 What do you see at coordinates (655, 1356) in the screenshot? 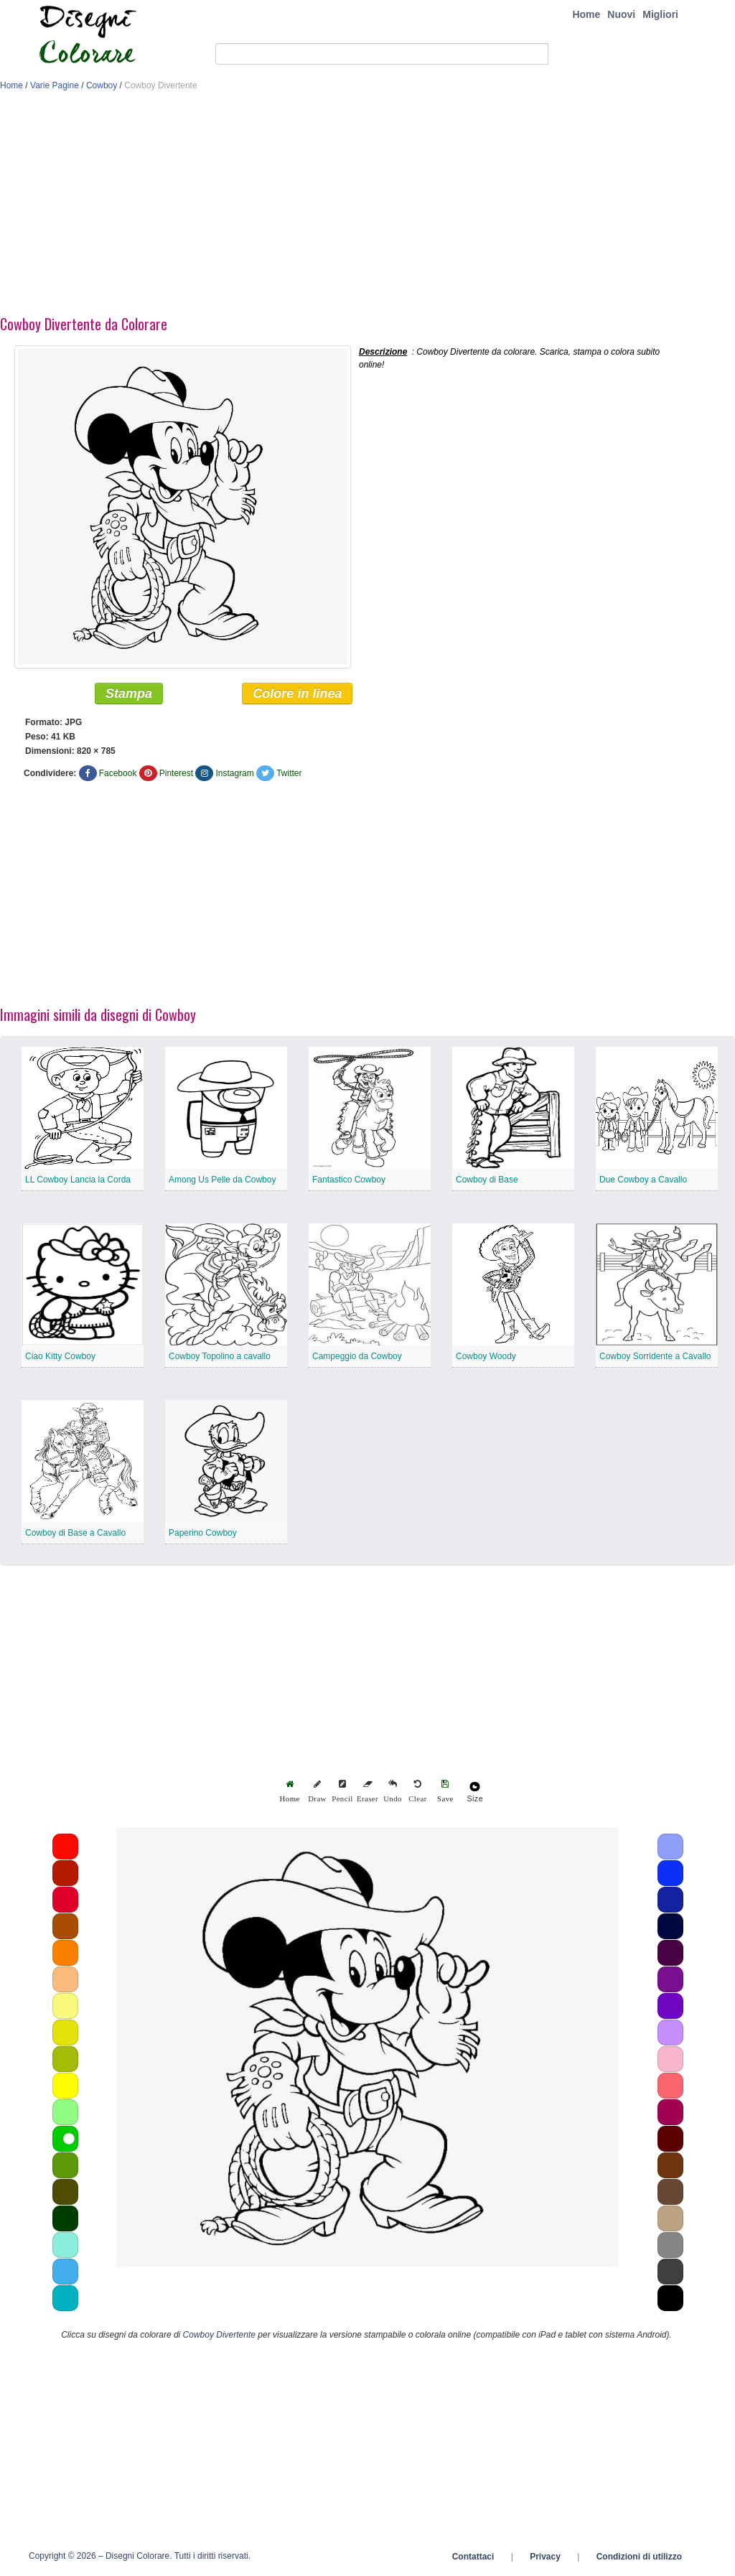
I see `Cowboy Sorridente a Cavallo` at bounding box center [655, 1356].